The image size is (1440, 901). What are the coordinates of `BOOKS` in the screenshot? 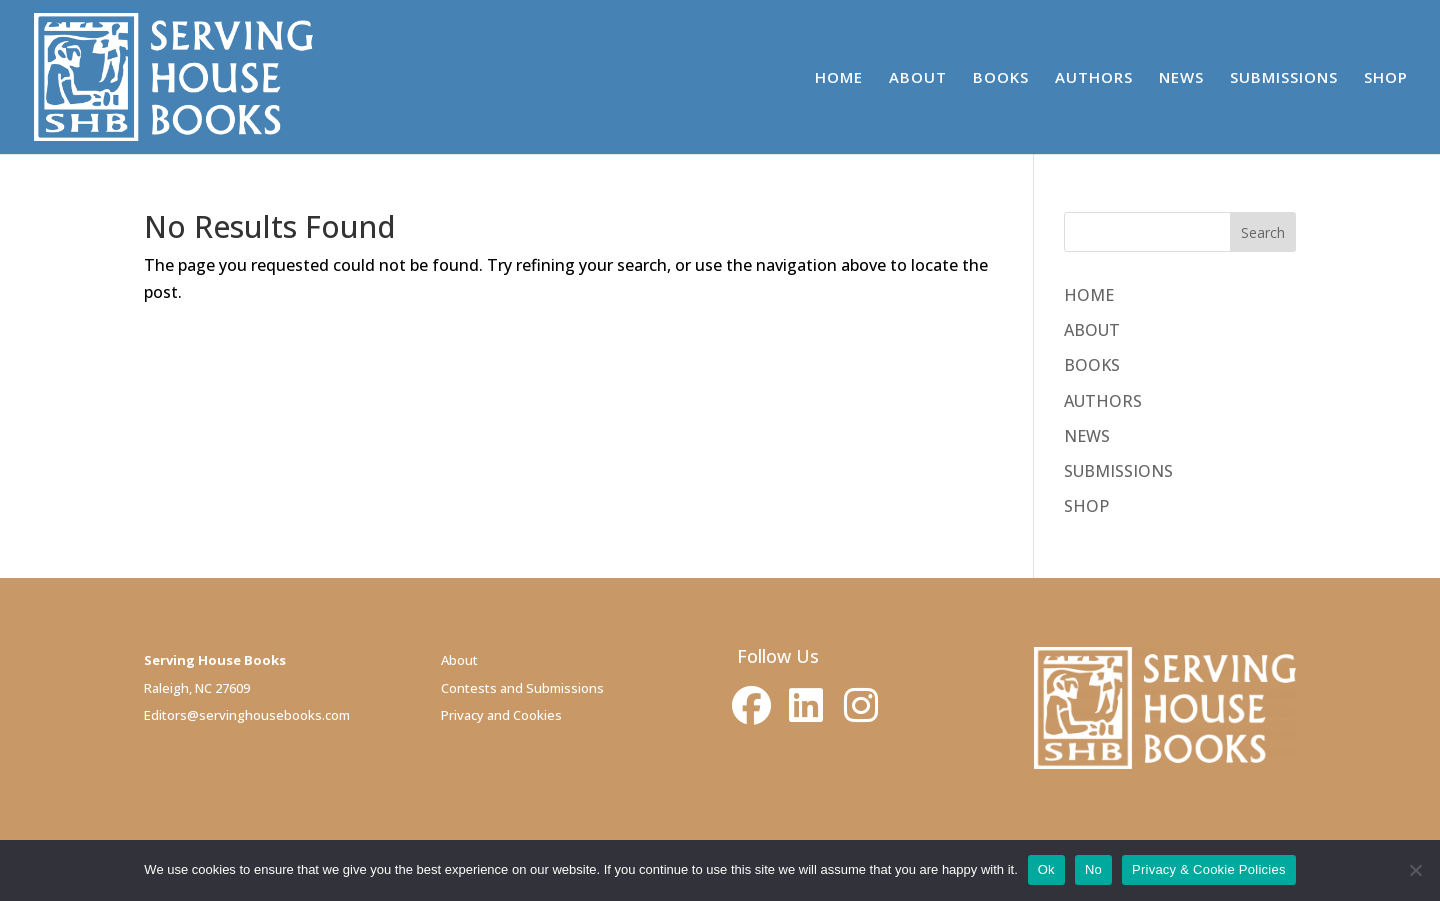 It's located at (1001, 78).